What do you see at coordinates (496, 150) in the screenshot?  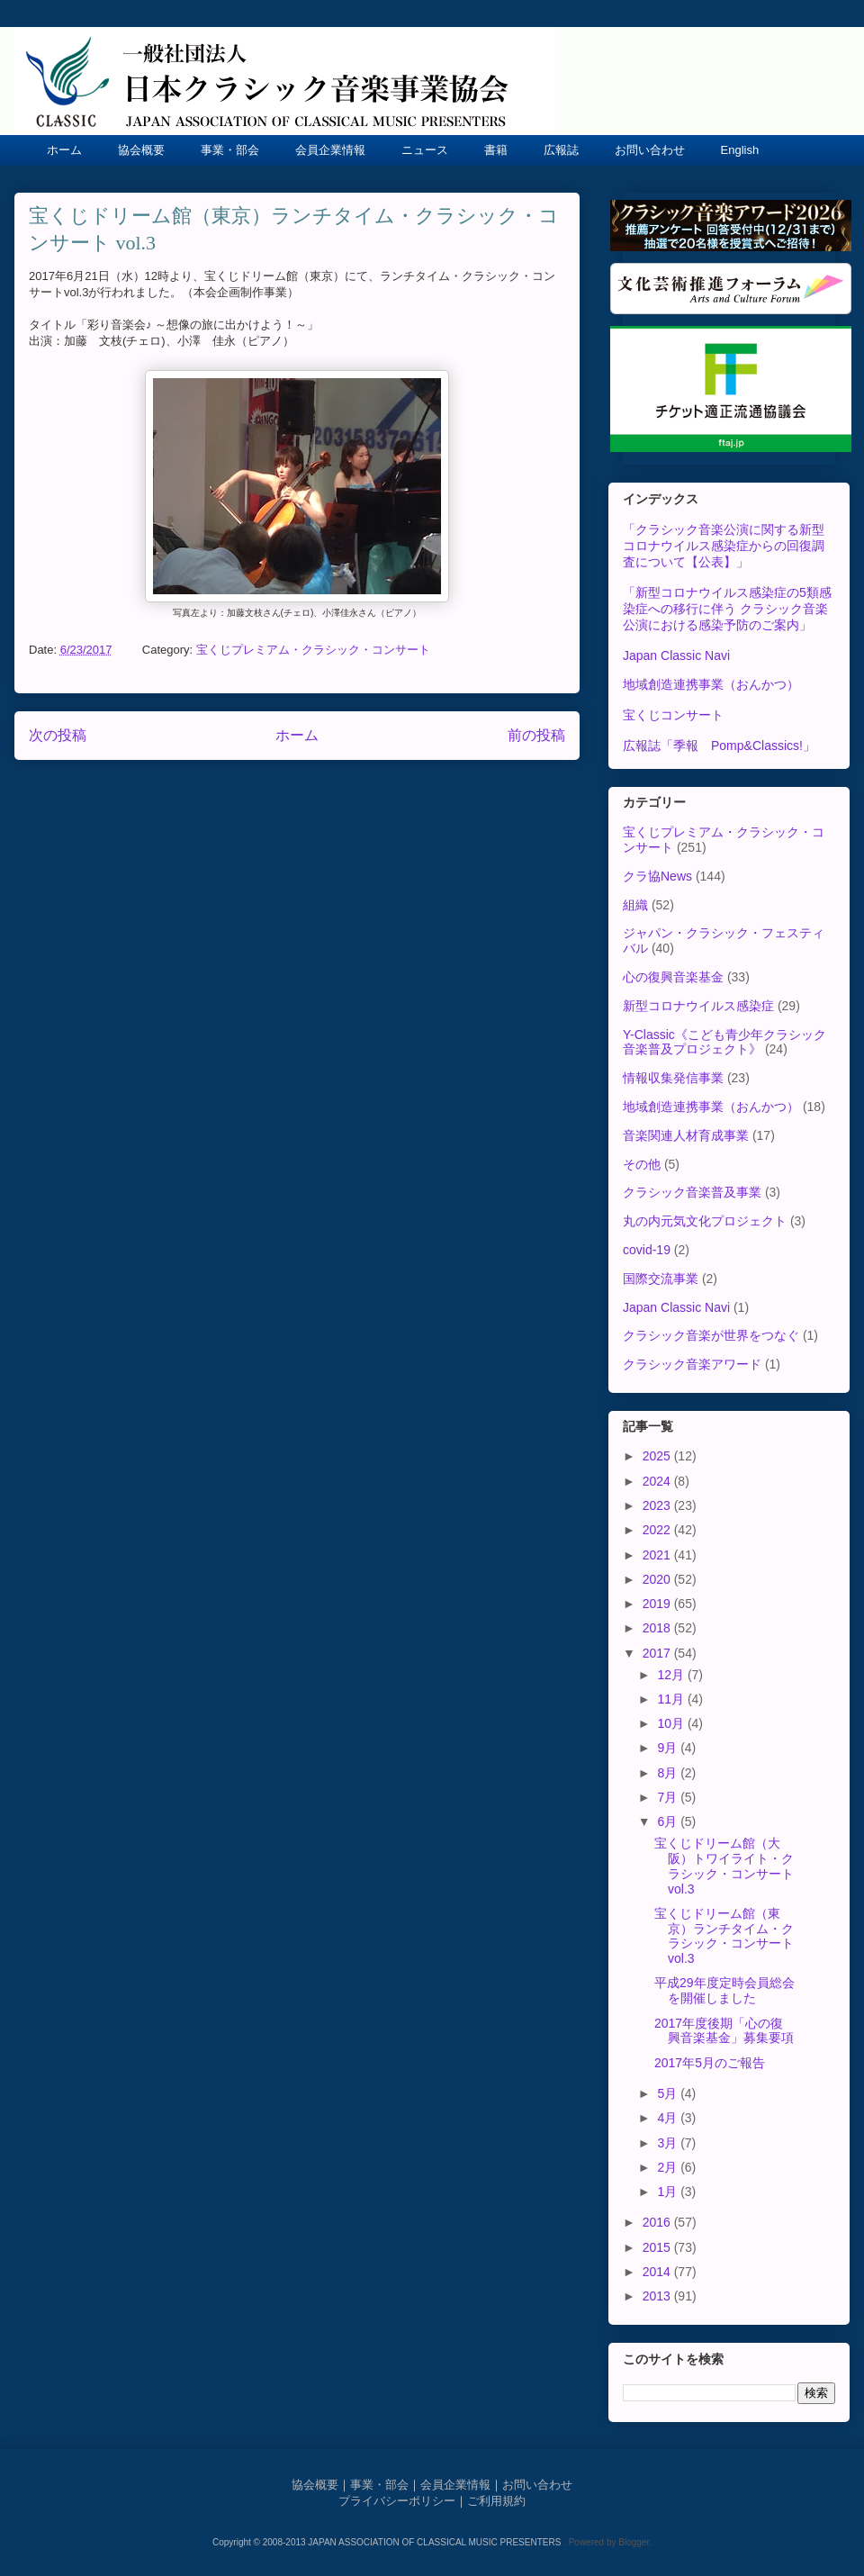 I see `書籍` at bounding box center [496, 150].